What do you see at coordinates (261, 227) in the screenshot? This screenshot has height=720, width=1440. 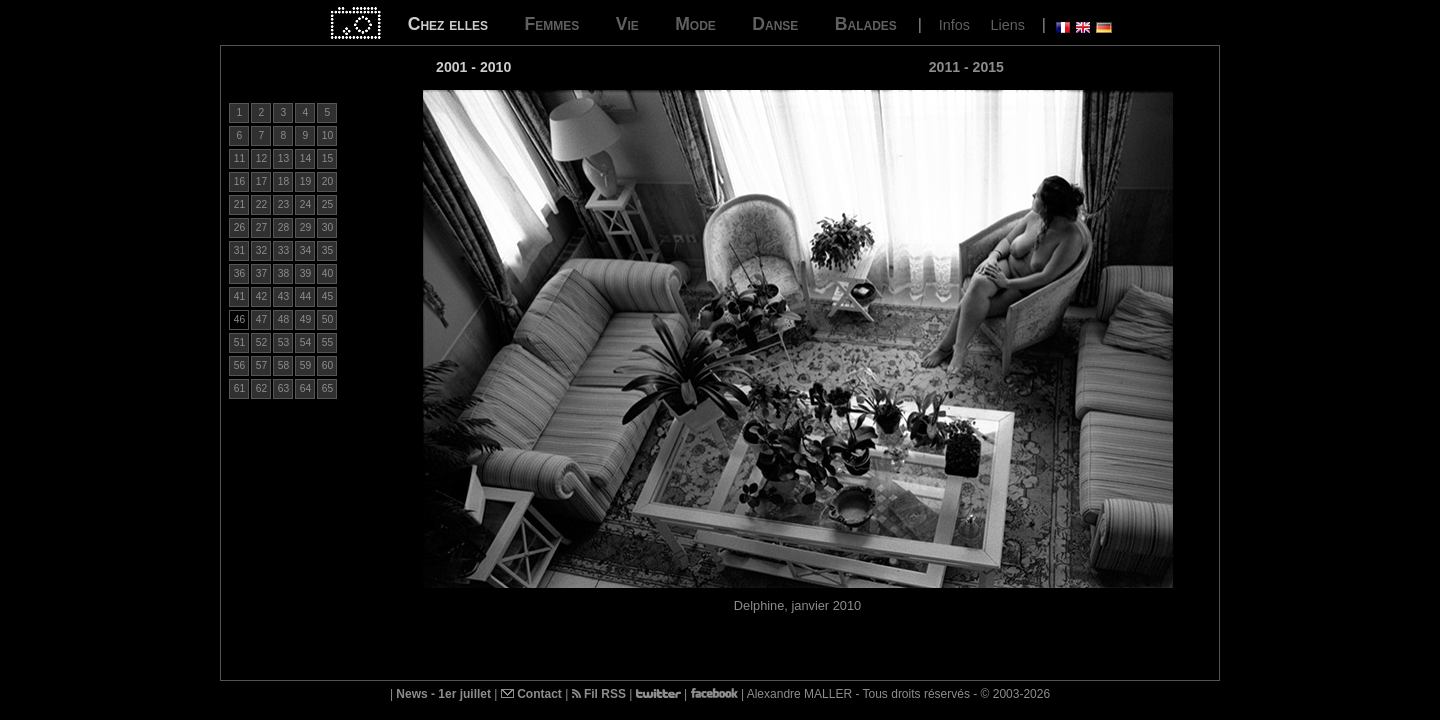 I see `27` at bounding box center [261, 227].